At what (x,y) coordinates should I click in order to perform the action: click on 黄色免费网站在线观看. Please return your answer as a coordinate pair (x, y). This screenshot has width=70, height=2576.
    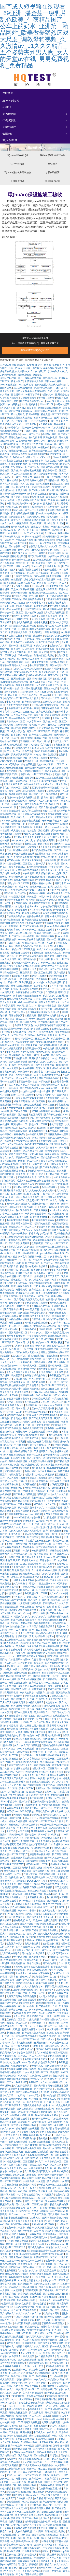
    Looking at the image, I should click on (28, 2128).